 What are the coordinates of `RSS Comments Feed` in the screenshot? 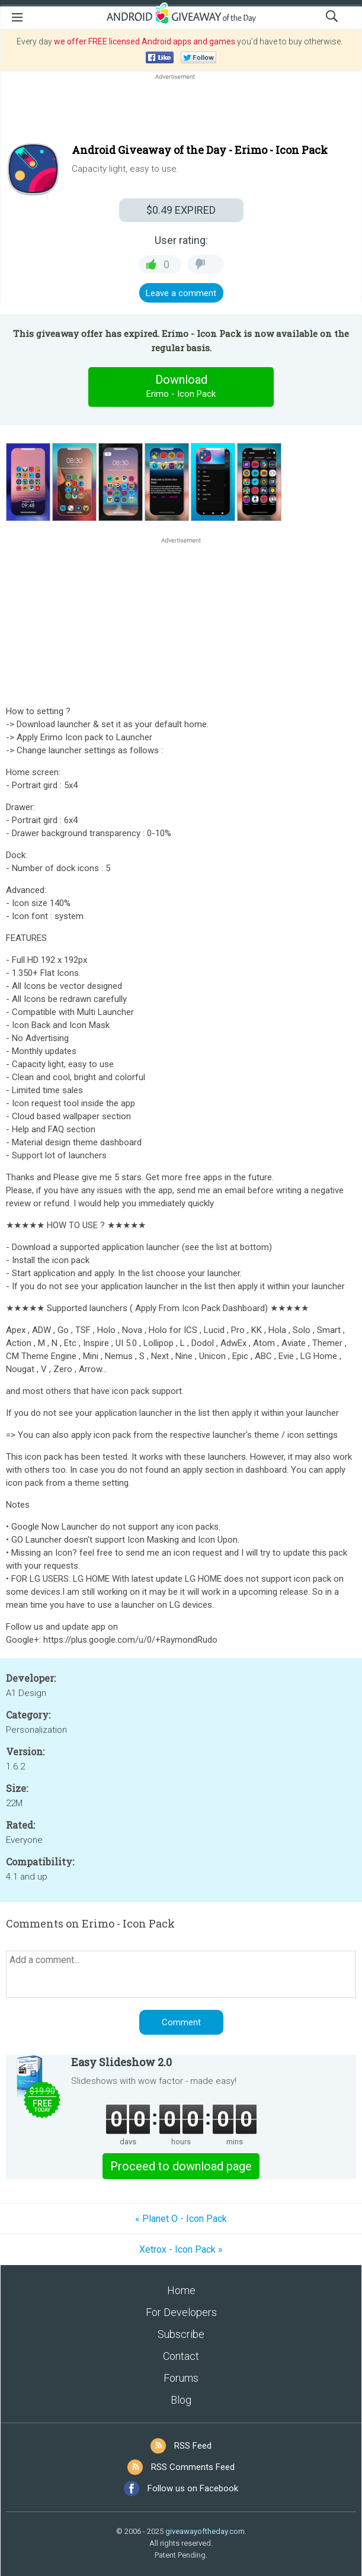 It's located at (193, 2467).